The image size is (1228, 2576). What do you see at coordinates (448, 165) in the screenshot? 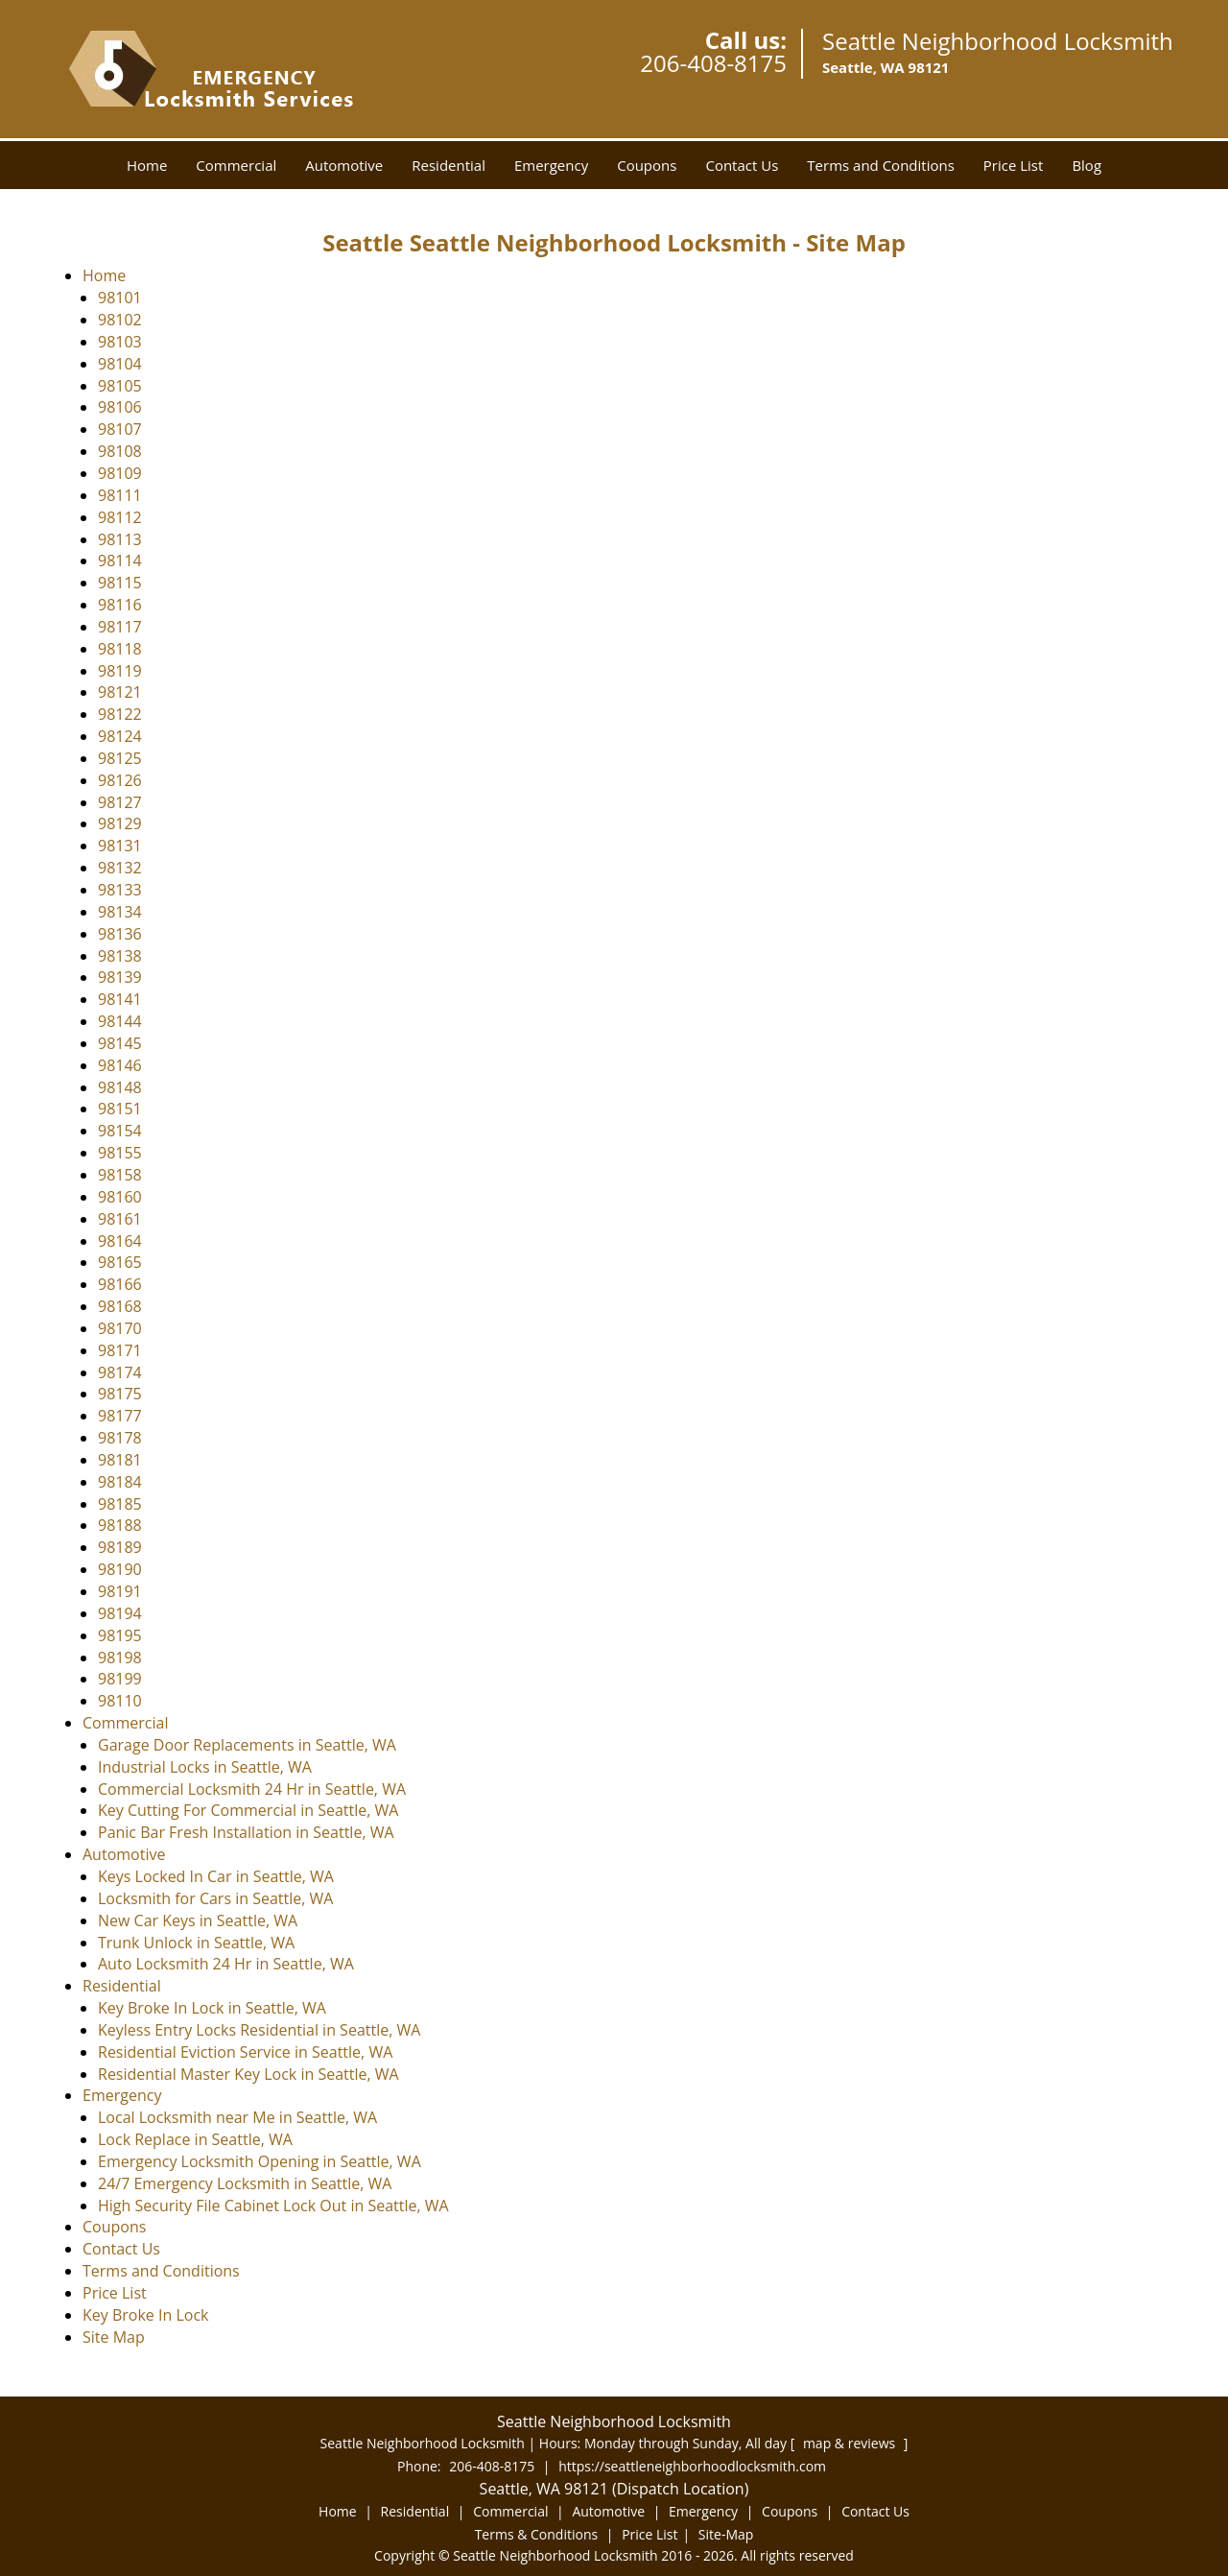
I see `Residential` at bounding box center [448, 165].